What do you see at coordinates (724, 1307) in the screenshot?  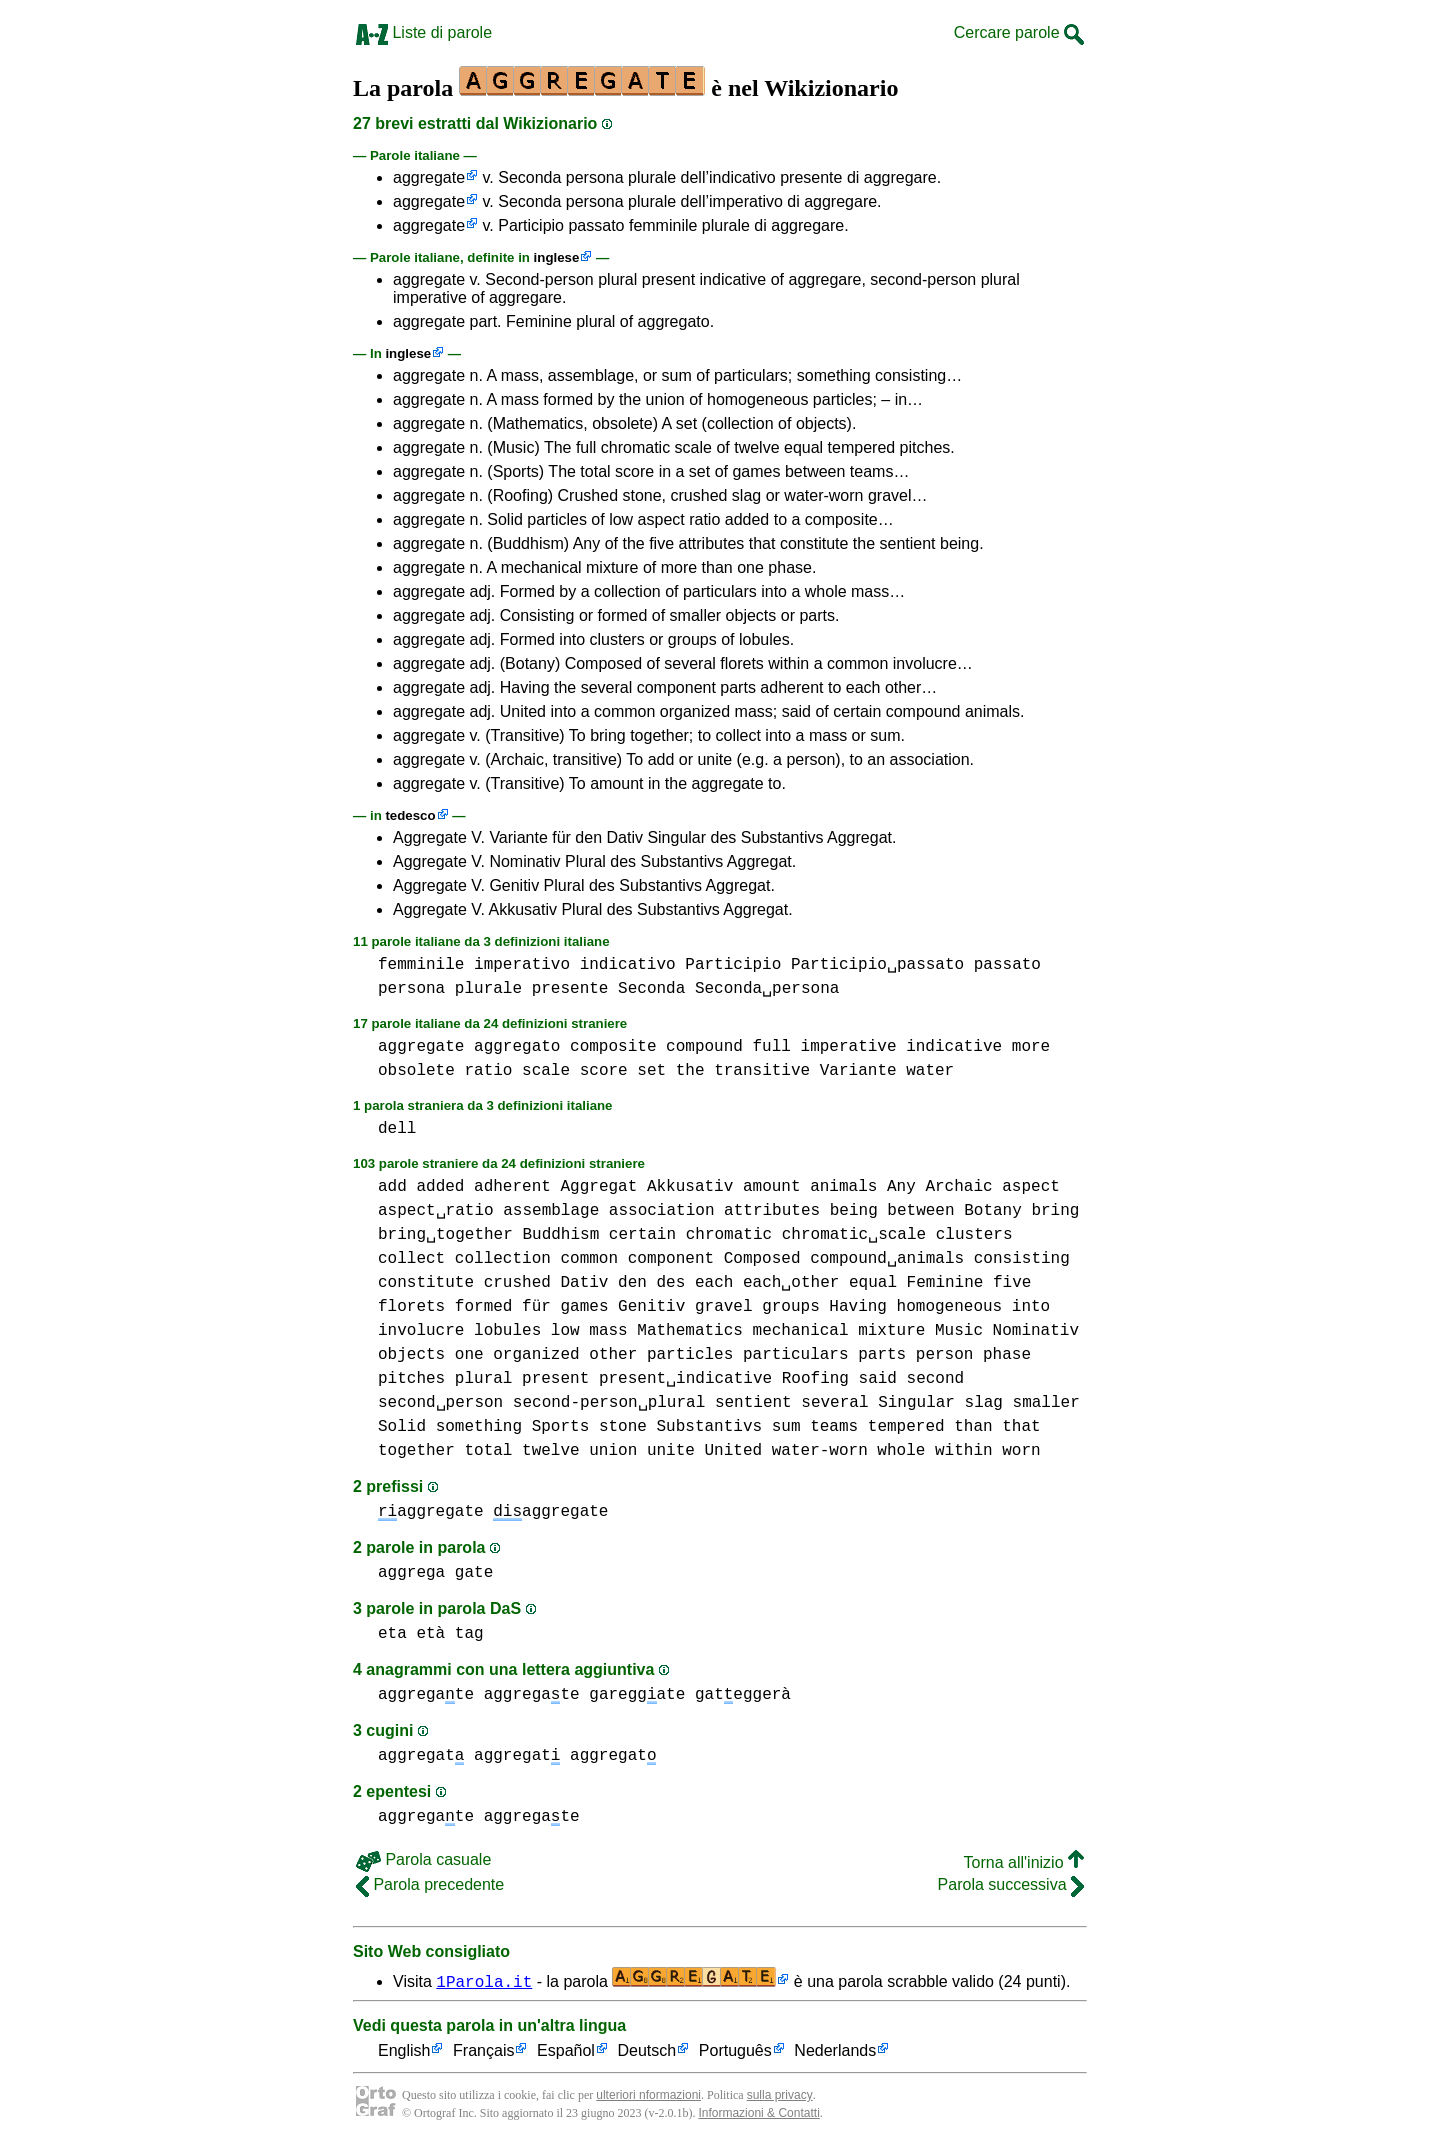 I see `gravel` at bounding box center [724, 1307].